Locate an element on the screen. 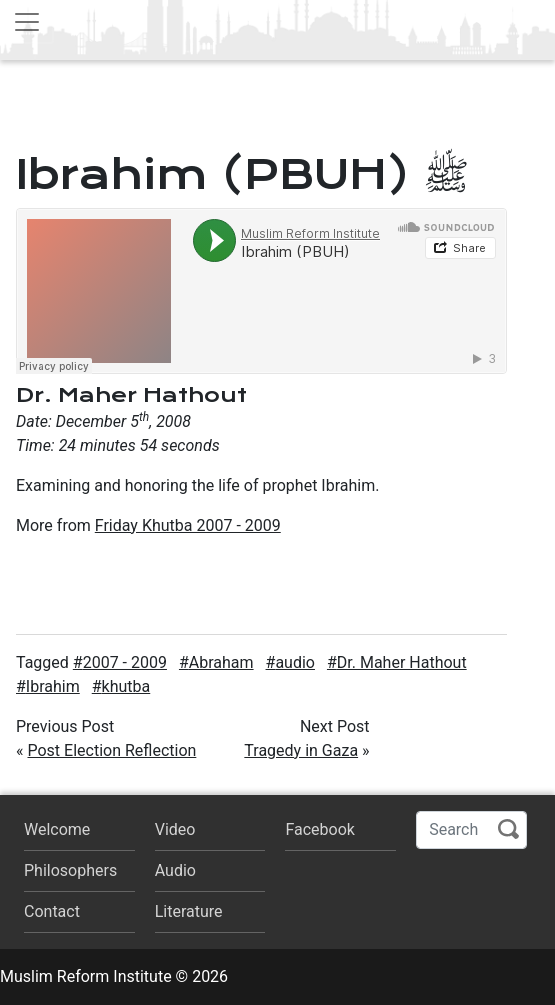 This screenshot has height=1005, width=555. Literature is located at coordinates (189, 911).